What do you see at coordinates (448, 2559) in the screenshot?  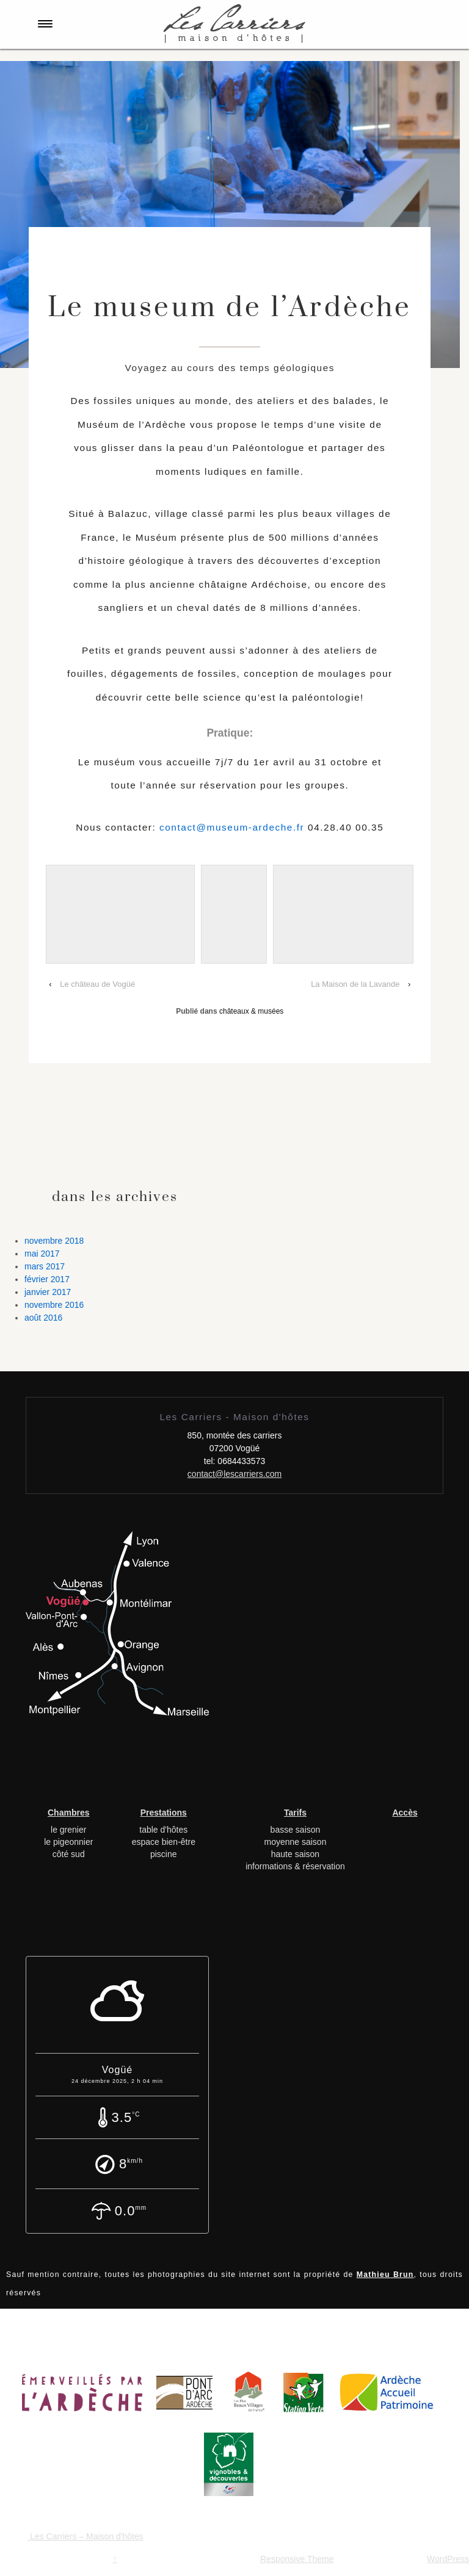 I see `WordPress` at bounding box center [448, 2559].